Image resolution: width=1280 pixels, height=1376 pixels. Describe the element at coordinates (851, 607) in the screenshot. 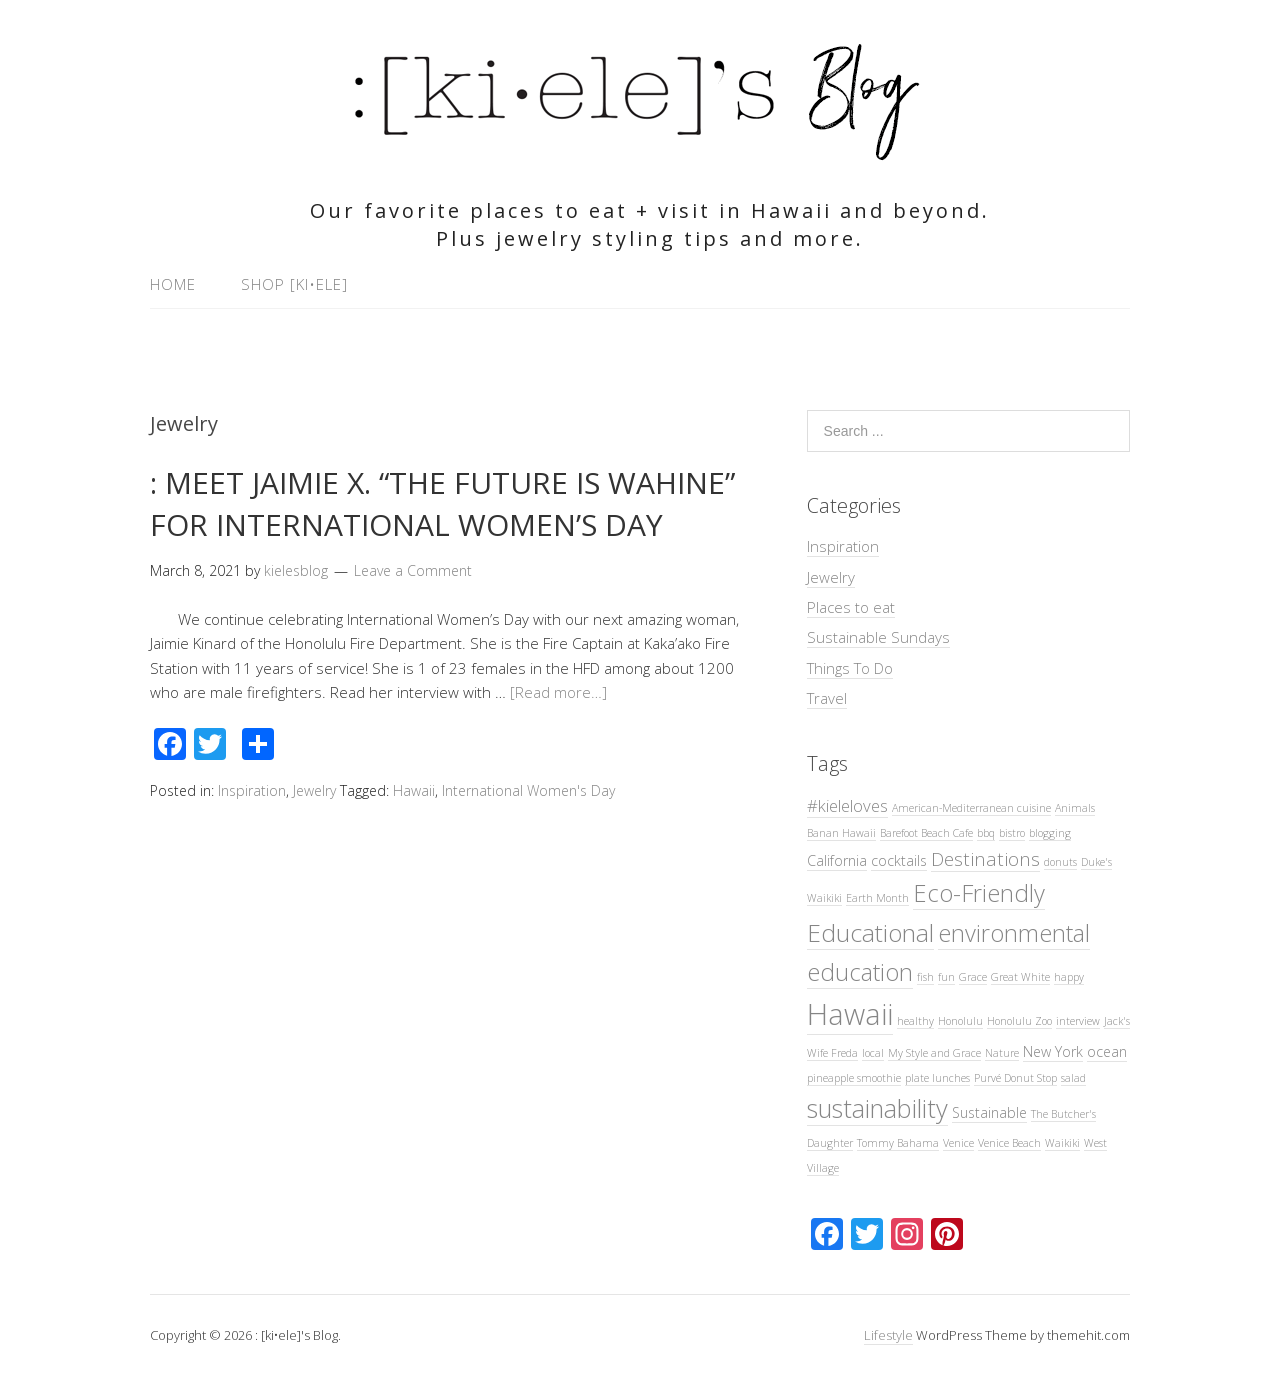

I see `Places to eat` at that location.